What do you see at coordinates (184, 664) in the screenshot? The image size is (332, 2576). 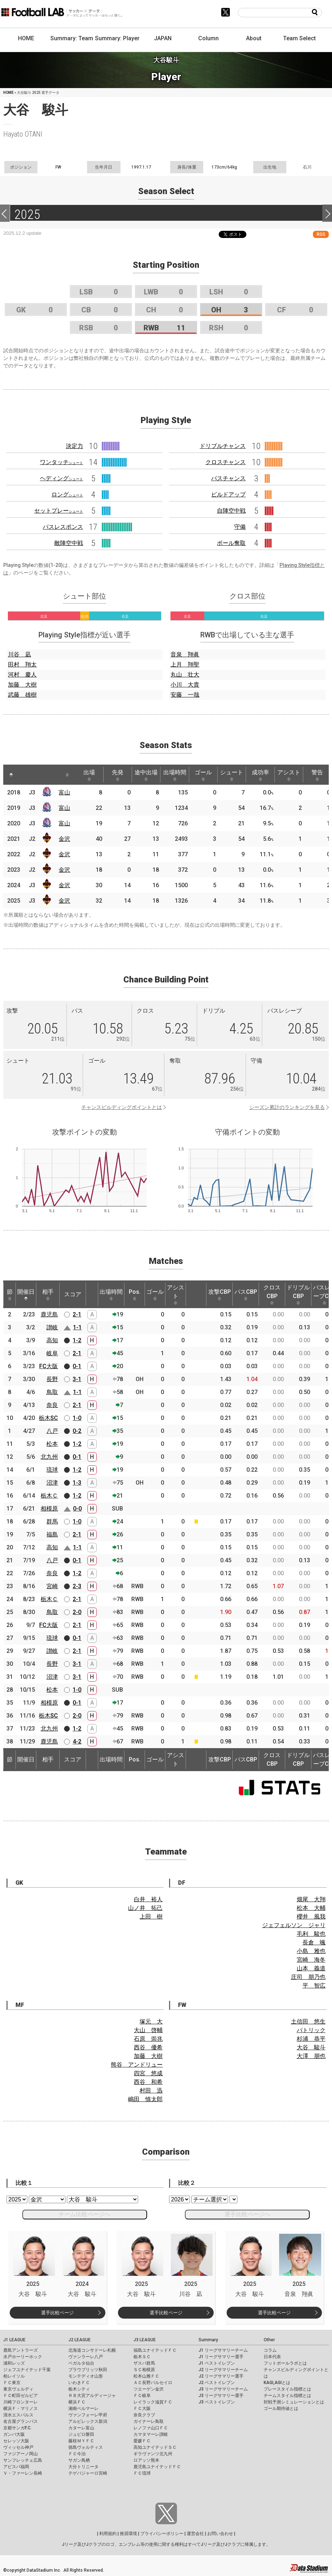 I see `上月 翔聖` at bounding box center [184, 664].